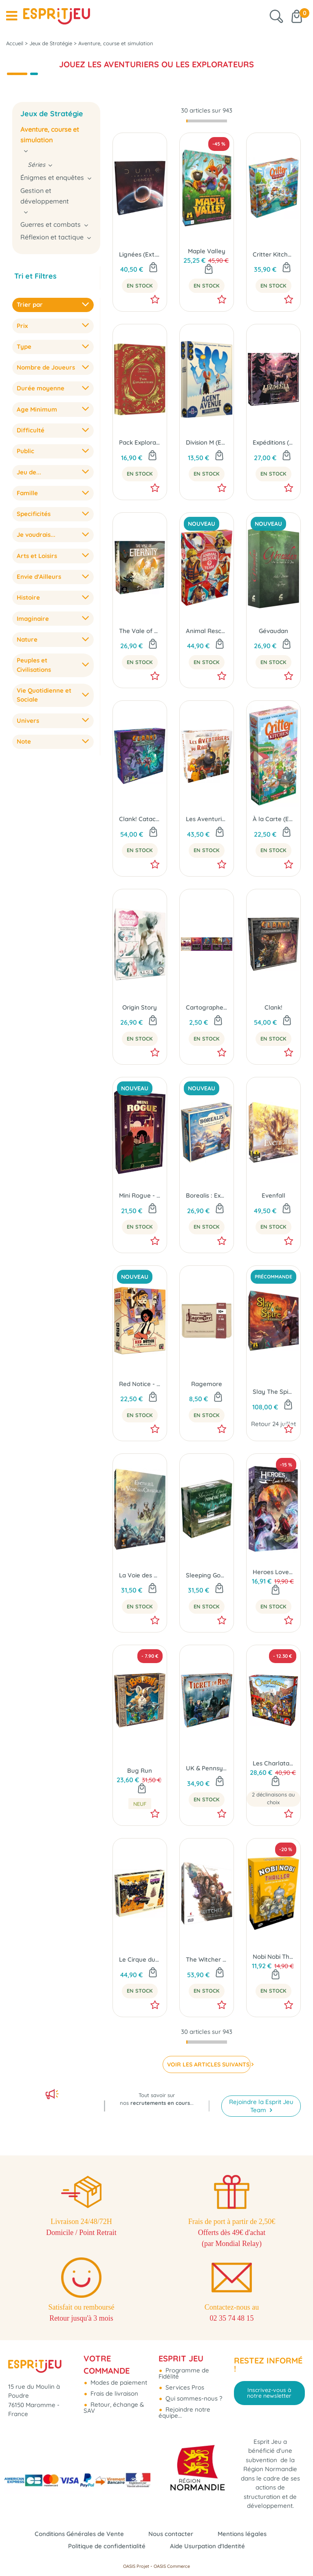  What do you see at coordinates (206, 442) in the screenshot?
I see `Division M (Ext. Agent Avenue)` at bounding box center [206, 442].